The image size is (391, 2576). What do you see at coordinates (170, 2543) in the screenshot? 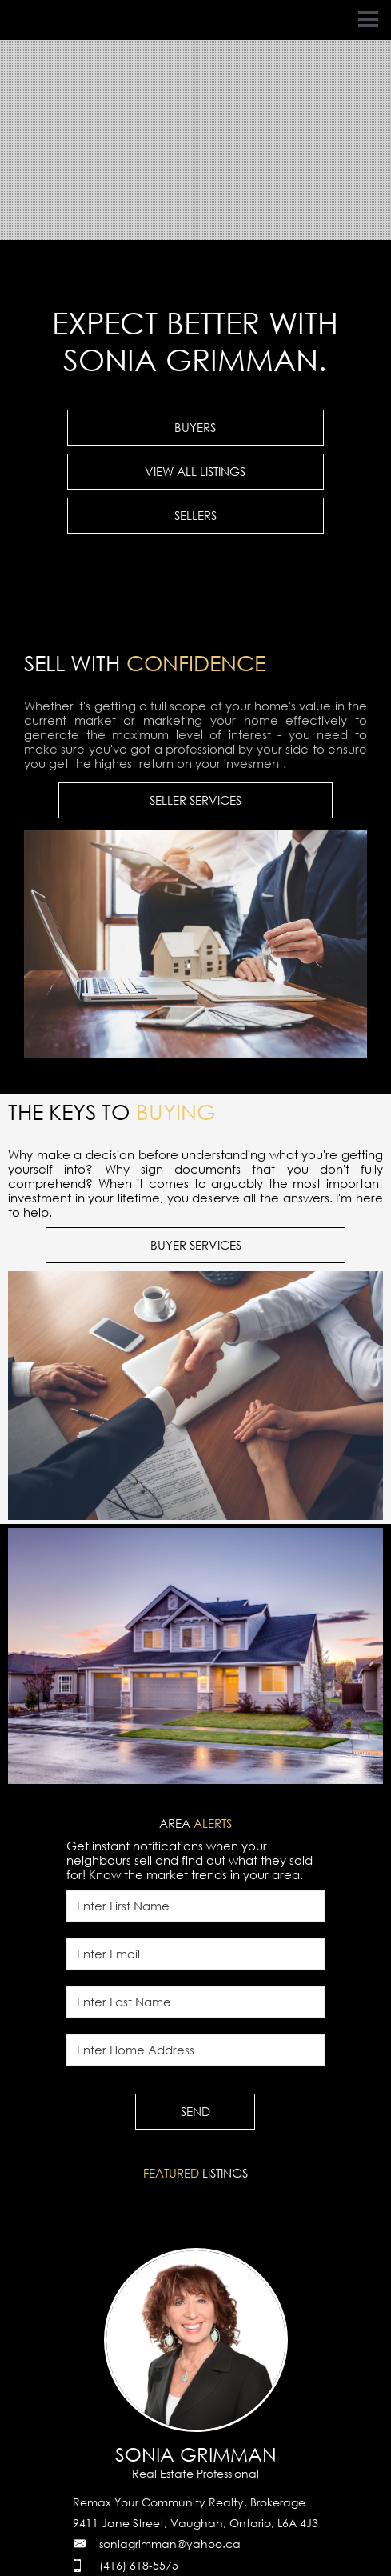
I see `soniagrimman@yahoo.ca` at bounding box center [170, 2543].